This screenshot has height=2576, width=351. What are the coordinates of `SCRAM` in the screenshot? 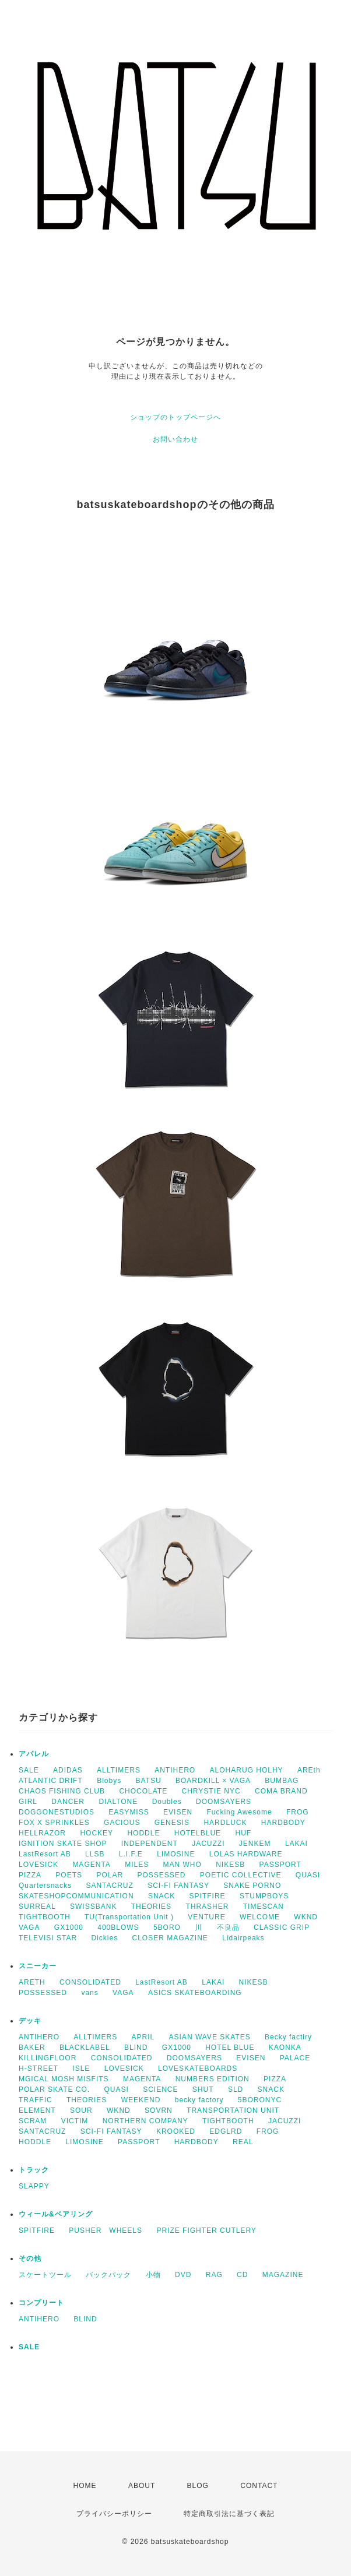 It's located at (33, 2121).